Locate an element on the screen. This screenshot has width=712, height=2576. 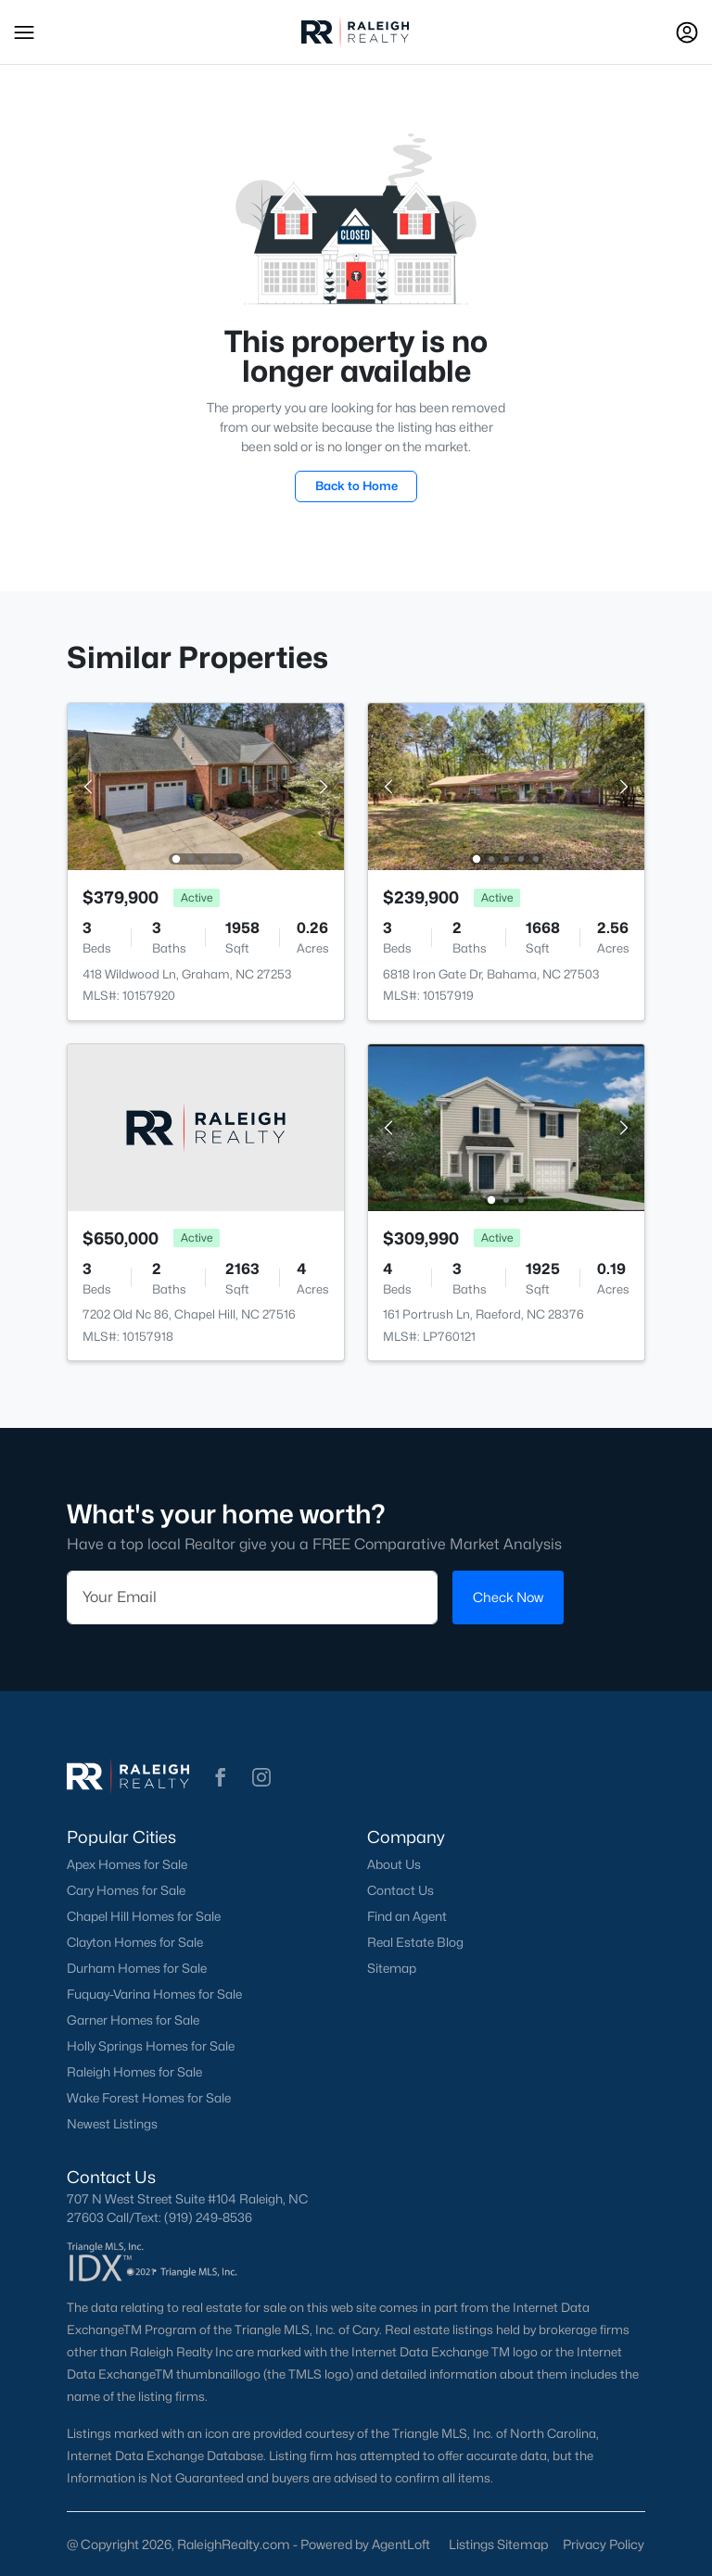
Real Estate Blog is located at coordinates (415, 1942).